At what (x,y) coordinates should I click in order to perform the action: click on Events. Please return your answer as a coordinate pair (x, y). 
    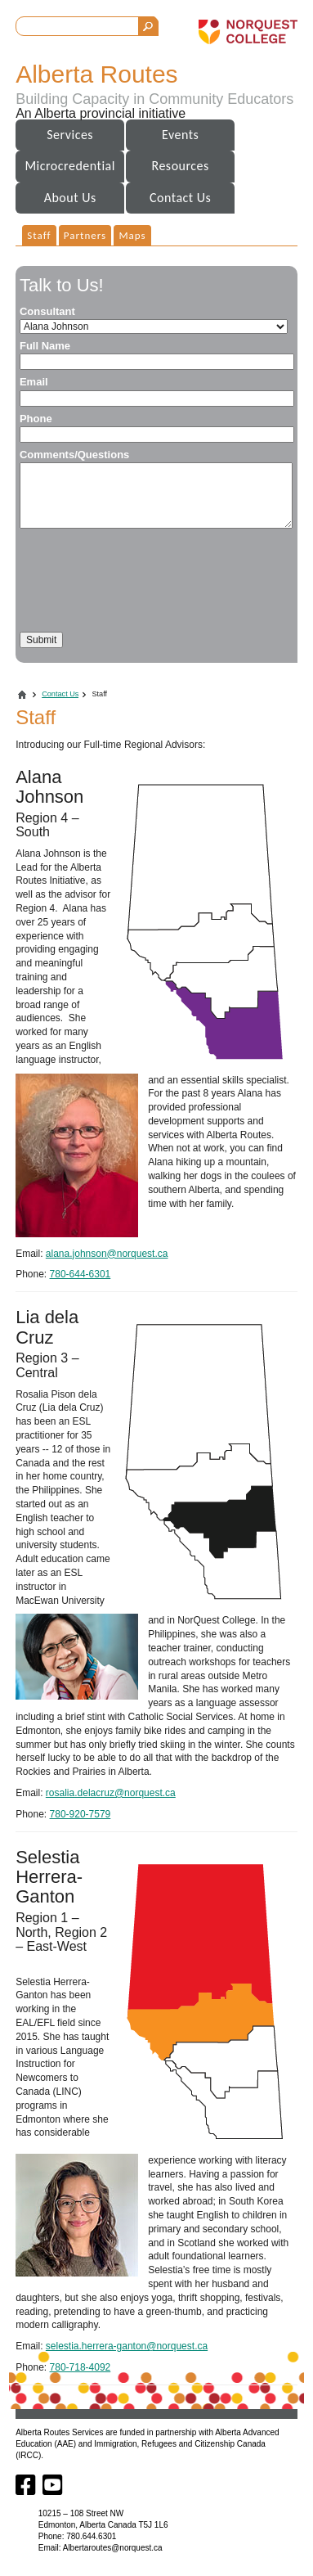
    Looking at the image, I should click on (180, 134).